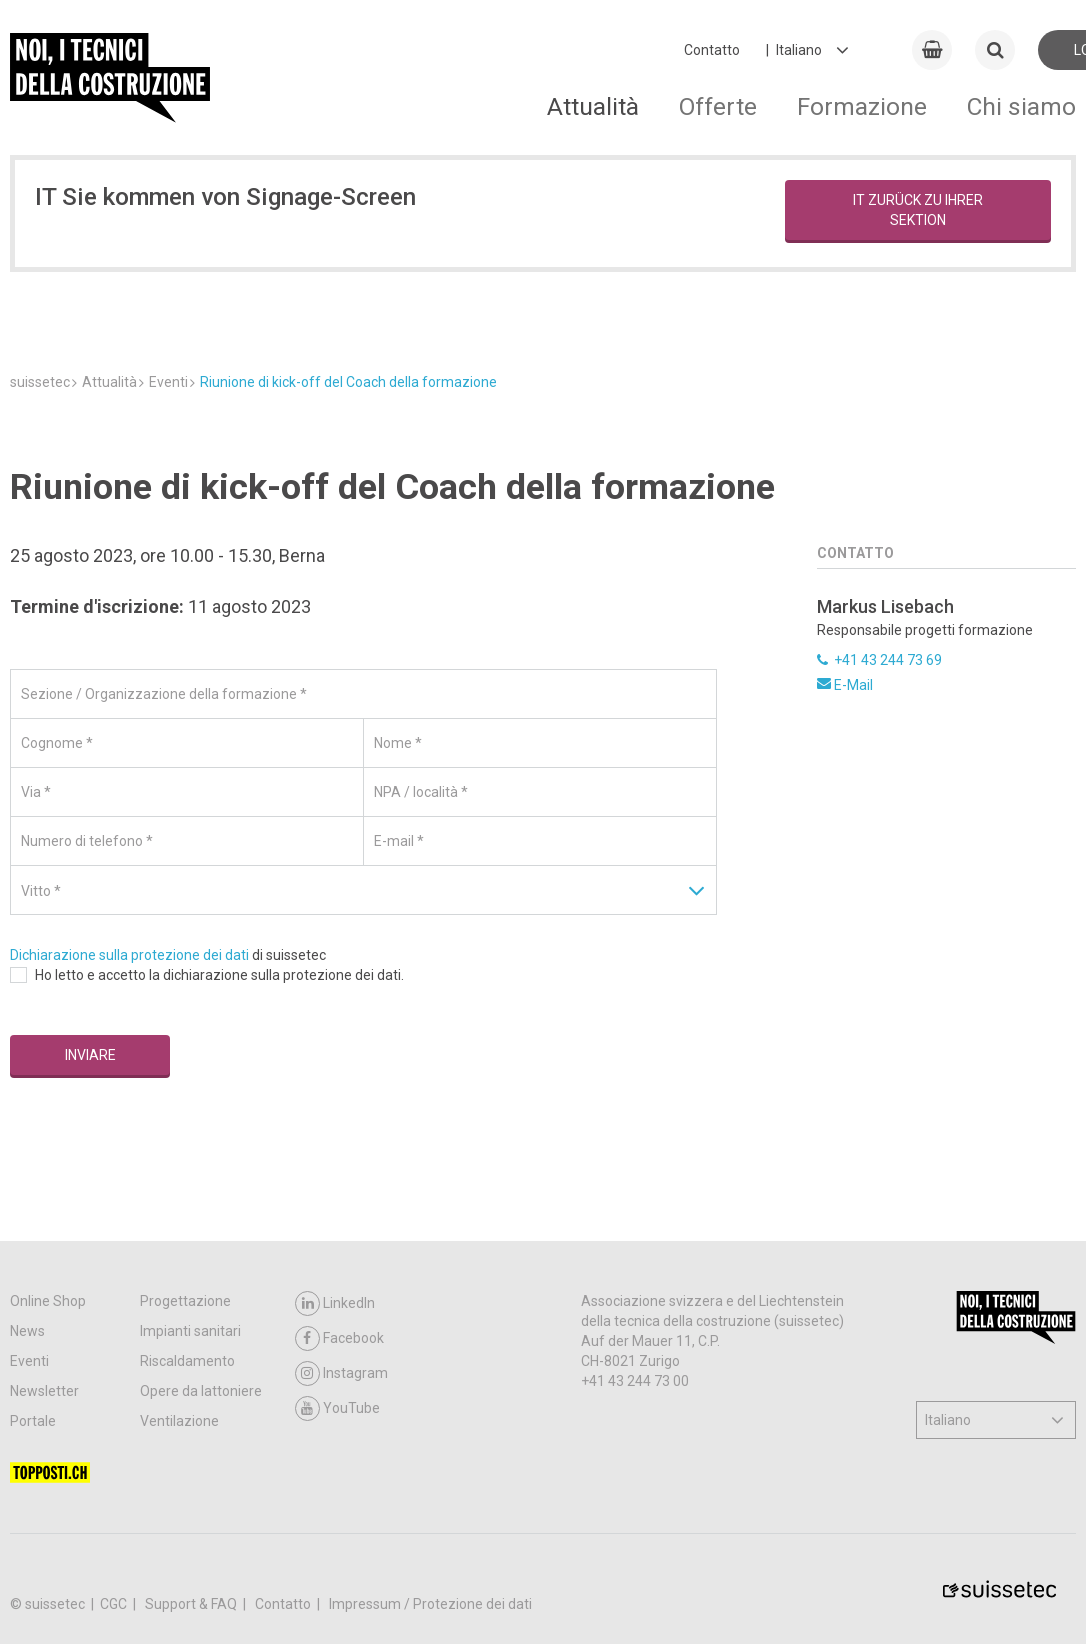 This screenshot has width=1086, height=1644. I want to click on LinkedIn, so click(335, 1303).